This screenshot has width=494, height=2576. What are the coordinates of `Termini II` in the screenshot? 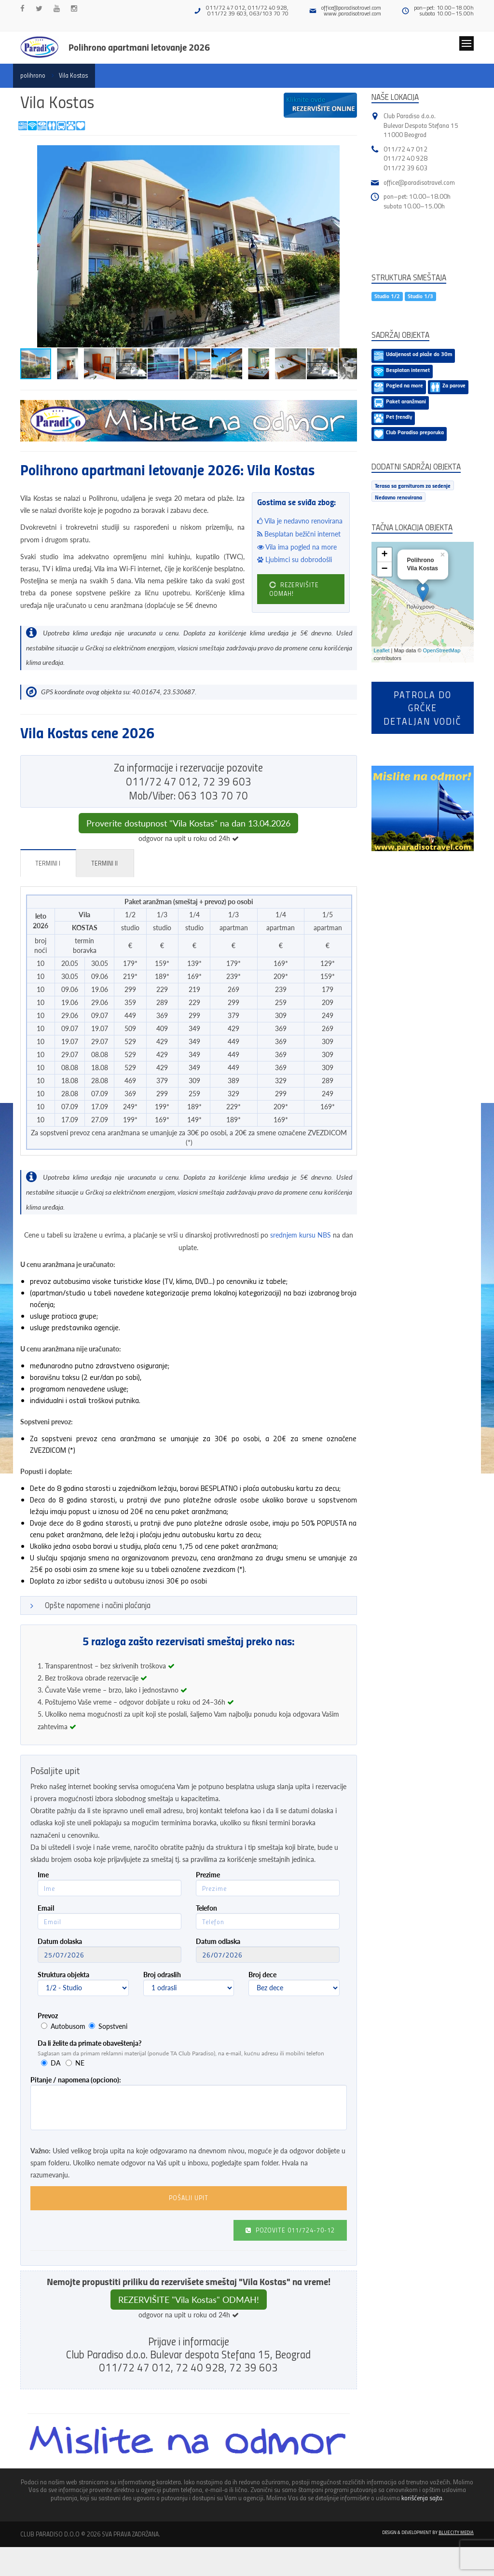 It's located at (104, 863).